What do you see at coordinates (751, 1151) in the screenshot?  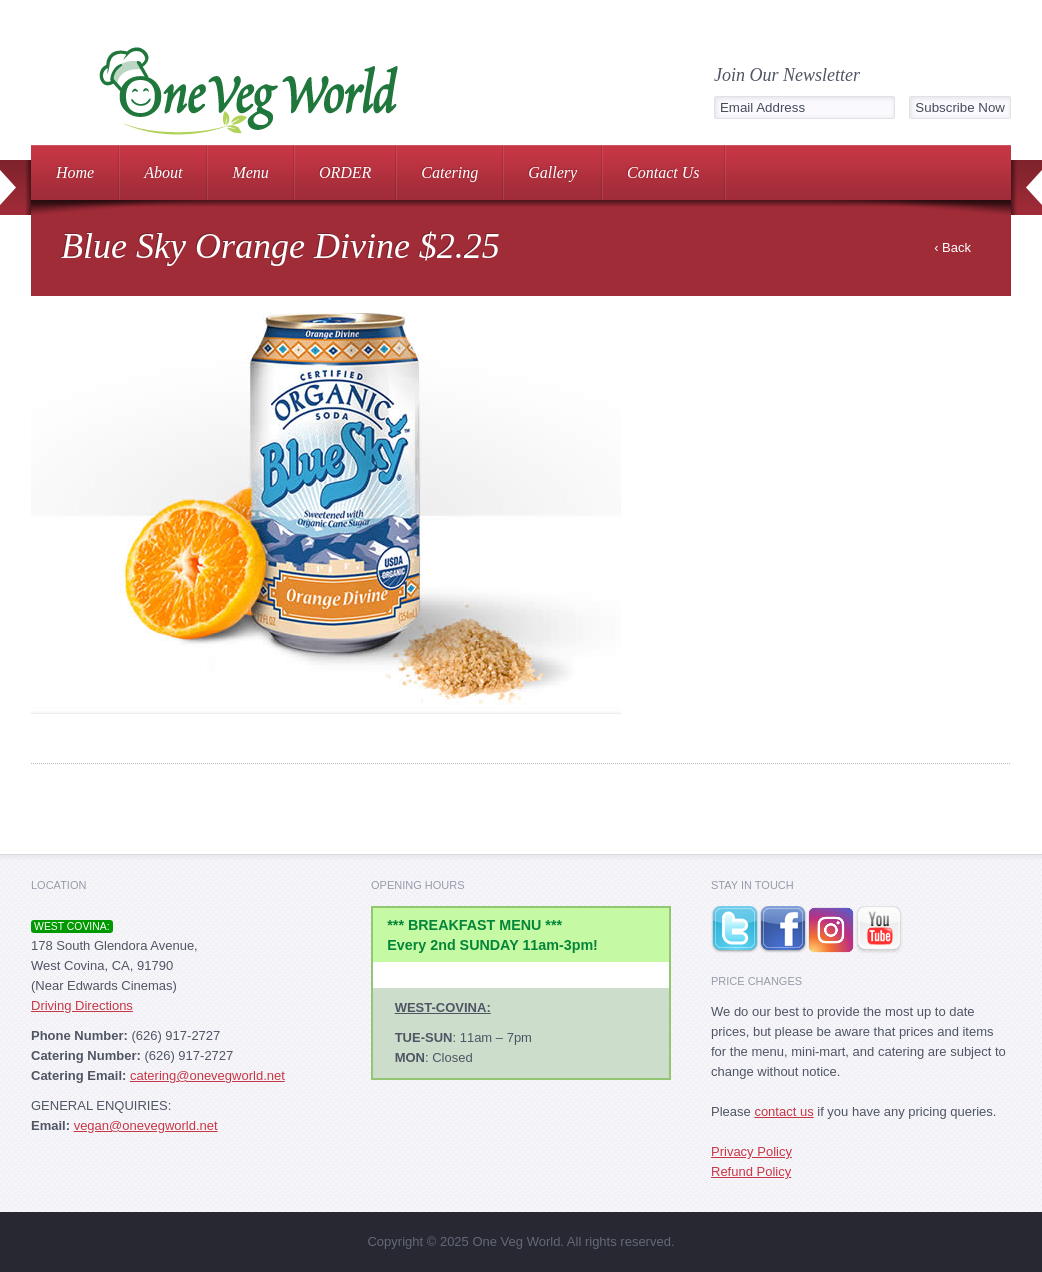 I see `Privacy Policy` at bounding box center [751, 1151].